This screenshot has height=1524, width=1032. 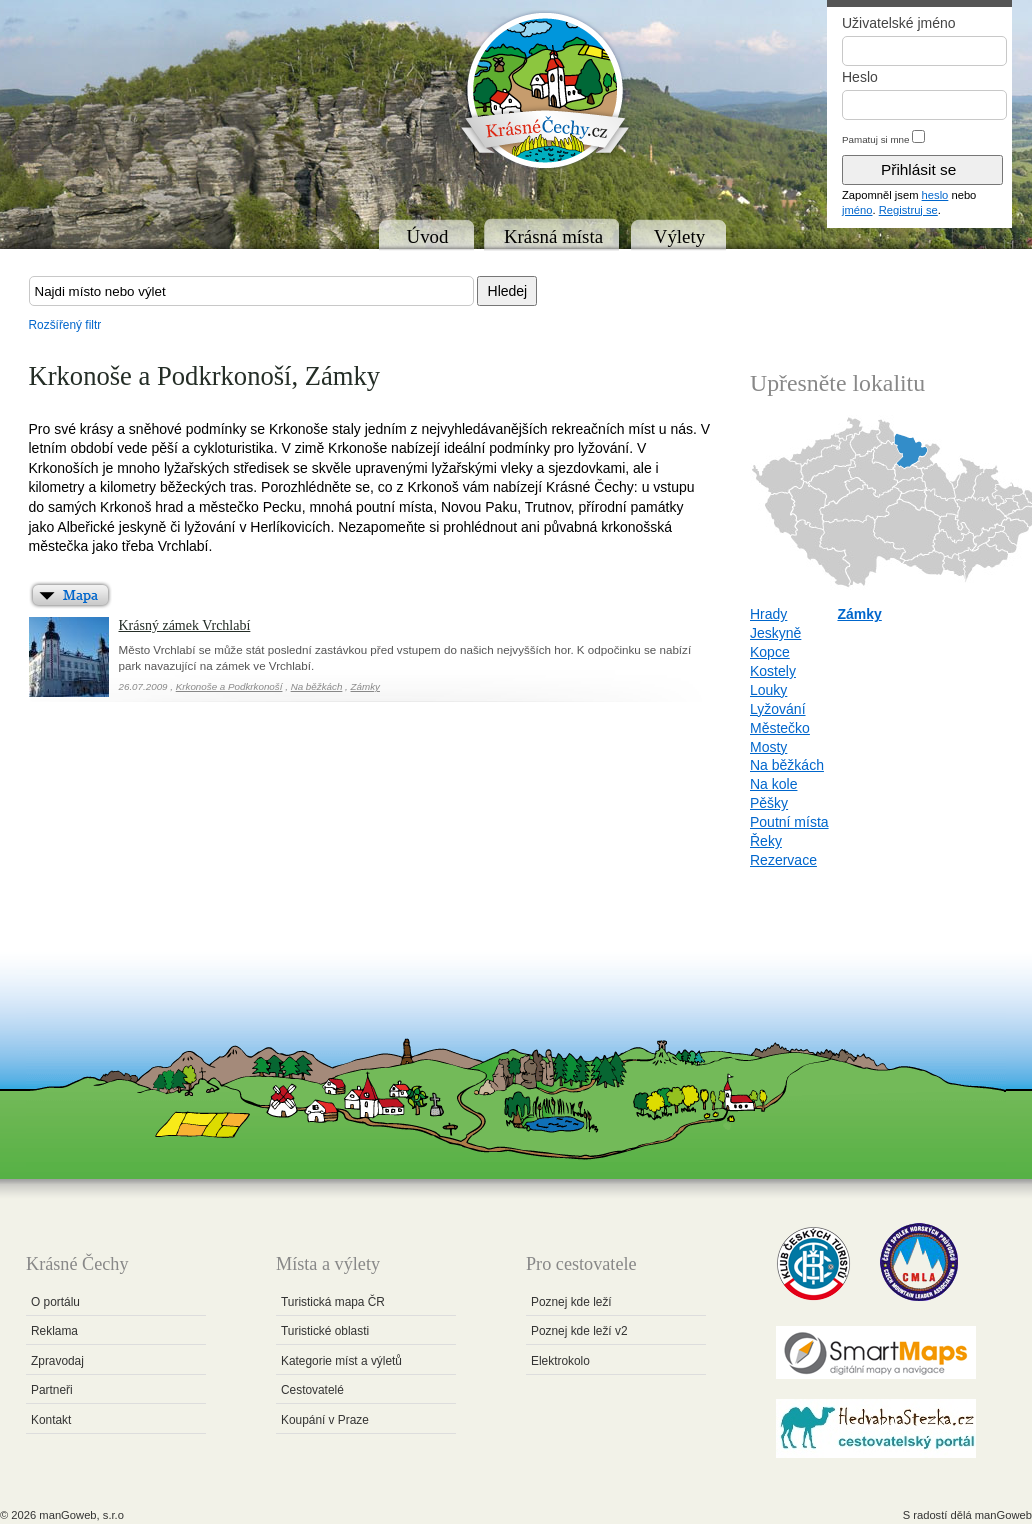 I want to click on Kostely, so click(x=773, y=671).